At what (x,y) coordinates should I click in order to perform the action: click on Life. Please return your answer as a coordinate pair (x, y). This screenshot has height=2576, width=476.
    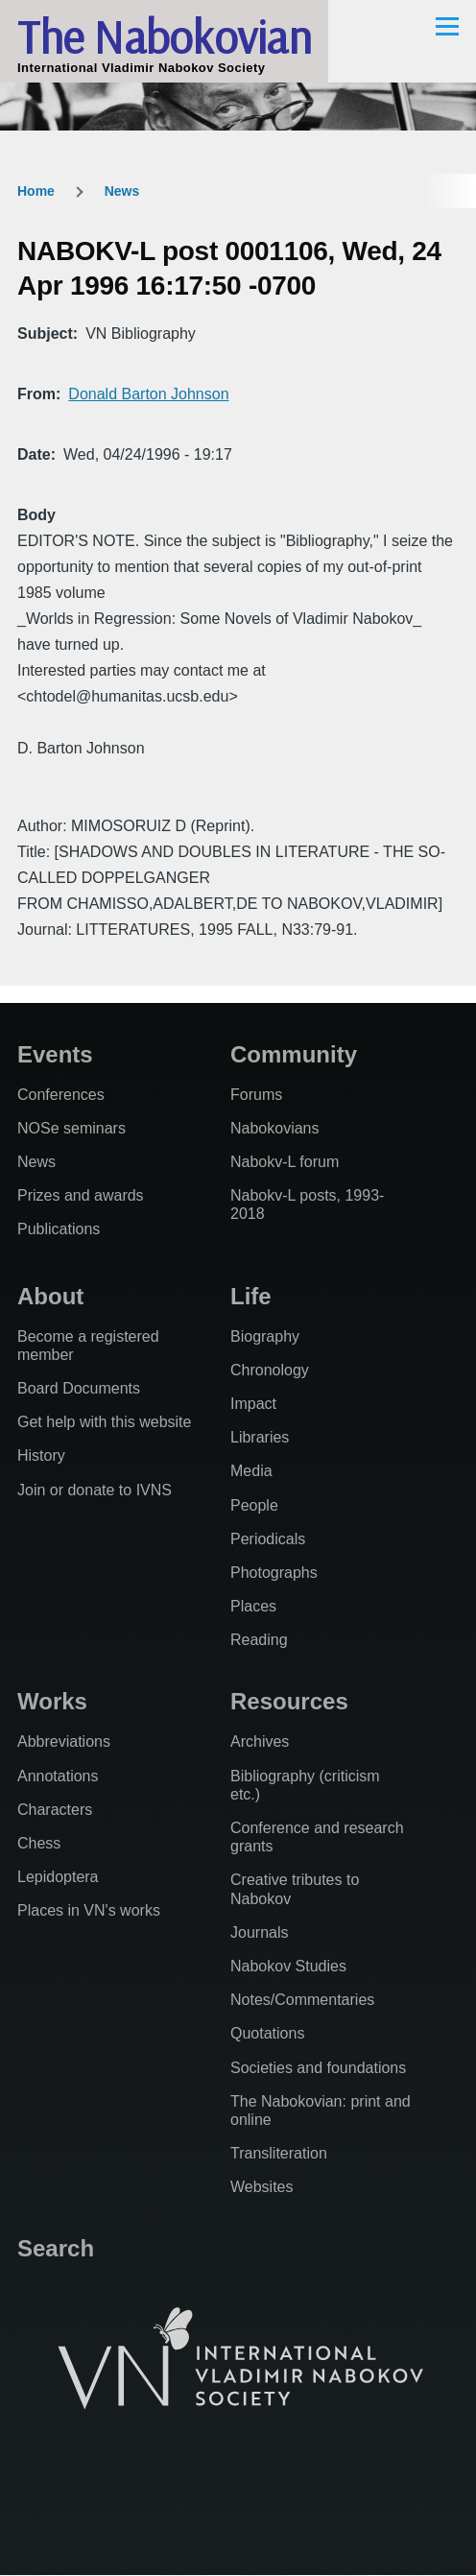
    Looking at the image, I should click on (251, 1296).